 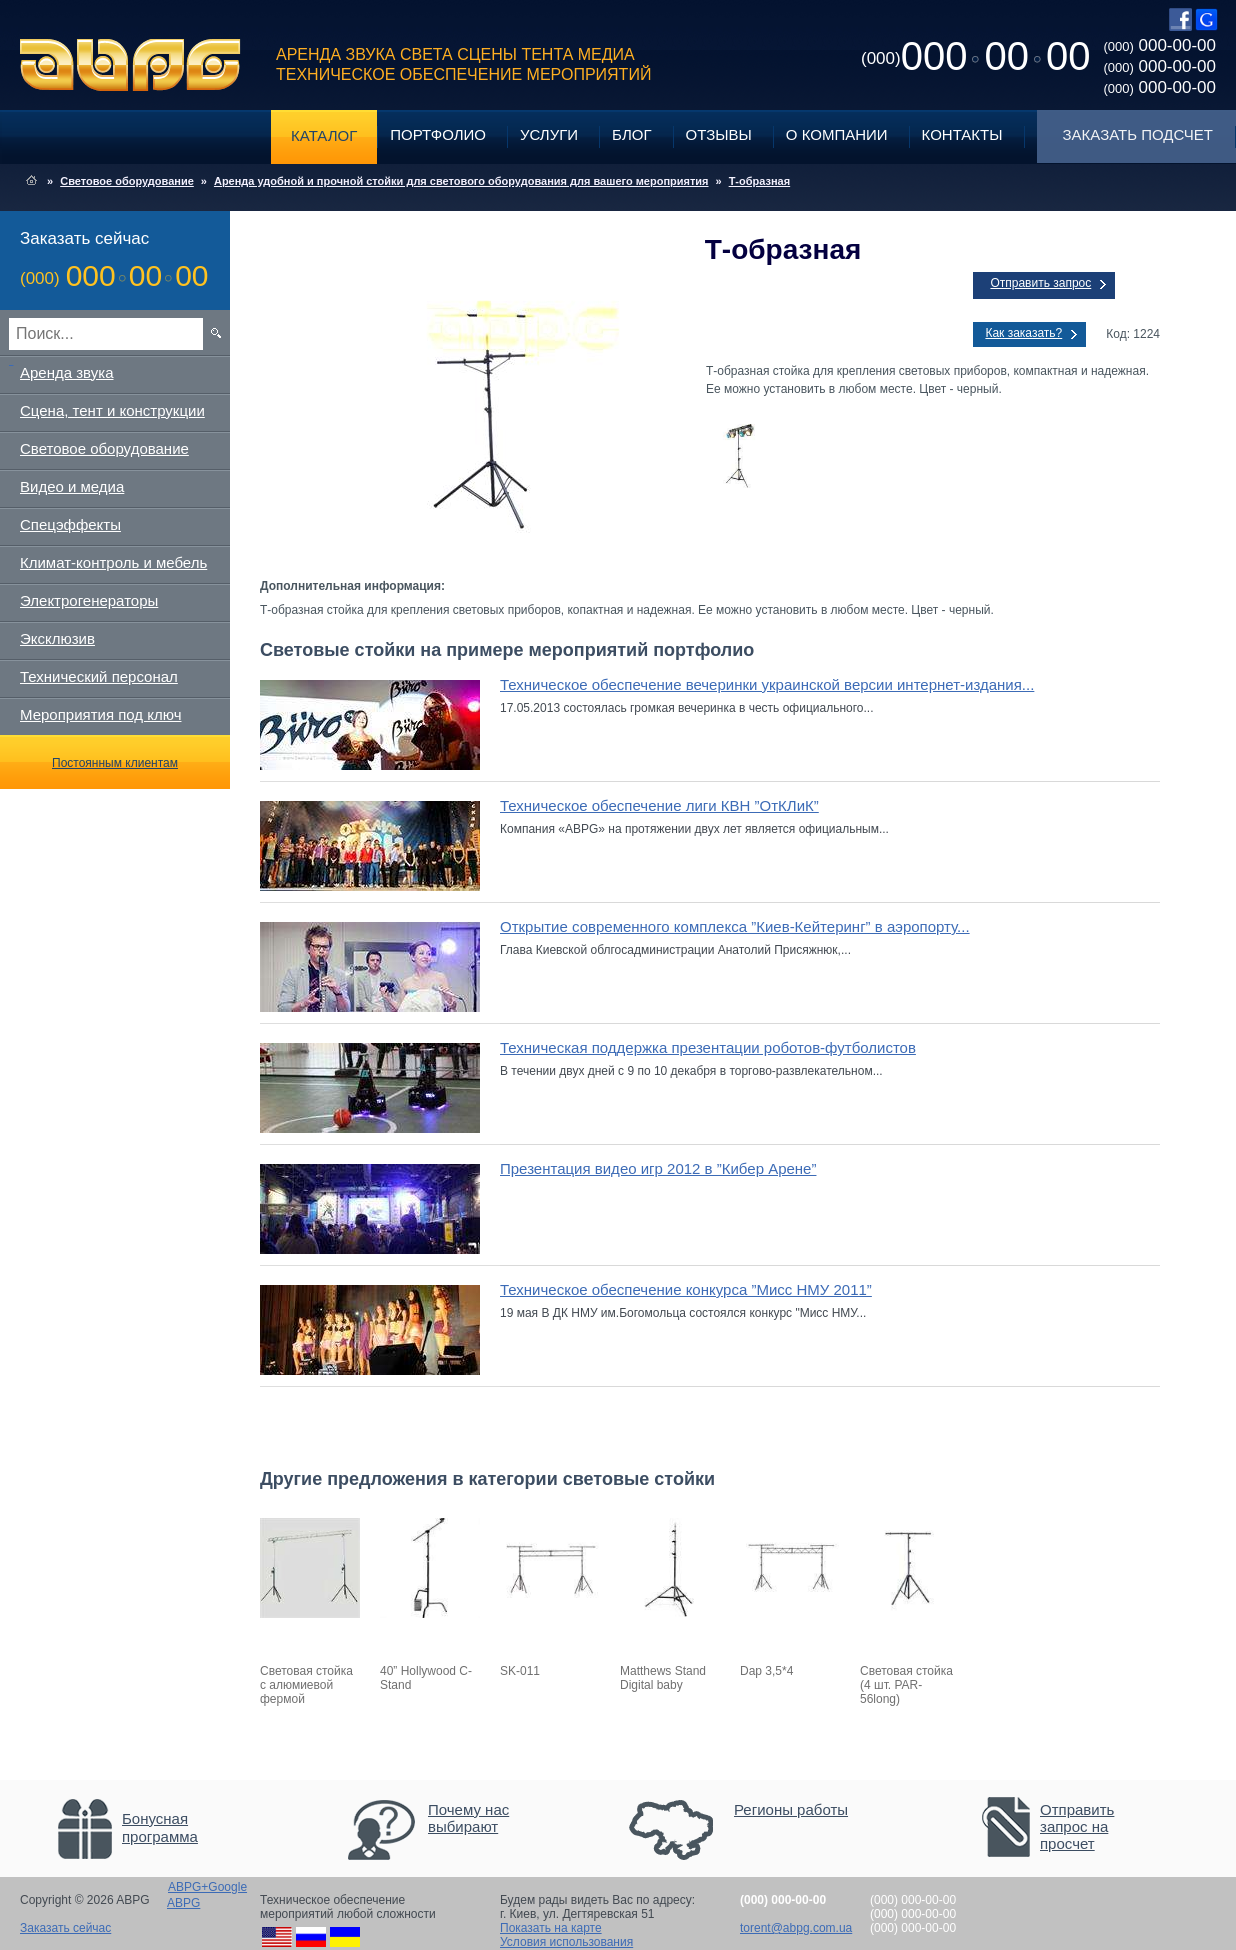 What do you see at coordinates (906, 1685) in the screenshot?
I see `Световая стойка (4 шт. PAR-56long)` at bounding box center [906, 1685].